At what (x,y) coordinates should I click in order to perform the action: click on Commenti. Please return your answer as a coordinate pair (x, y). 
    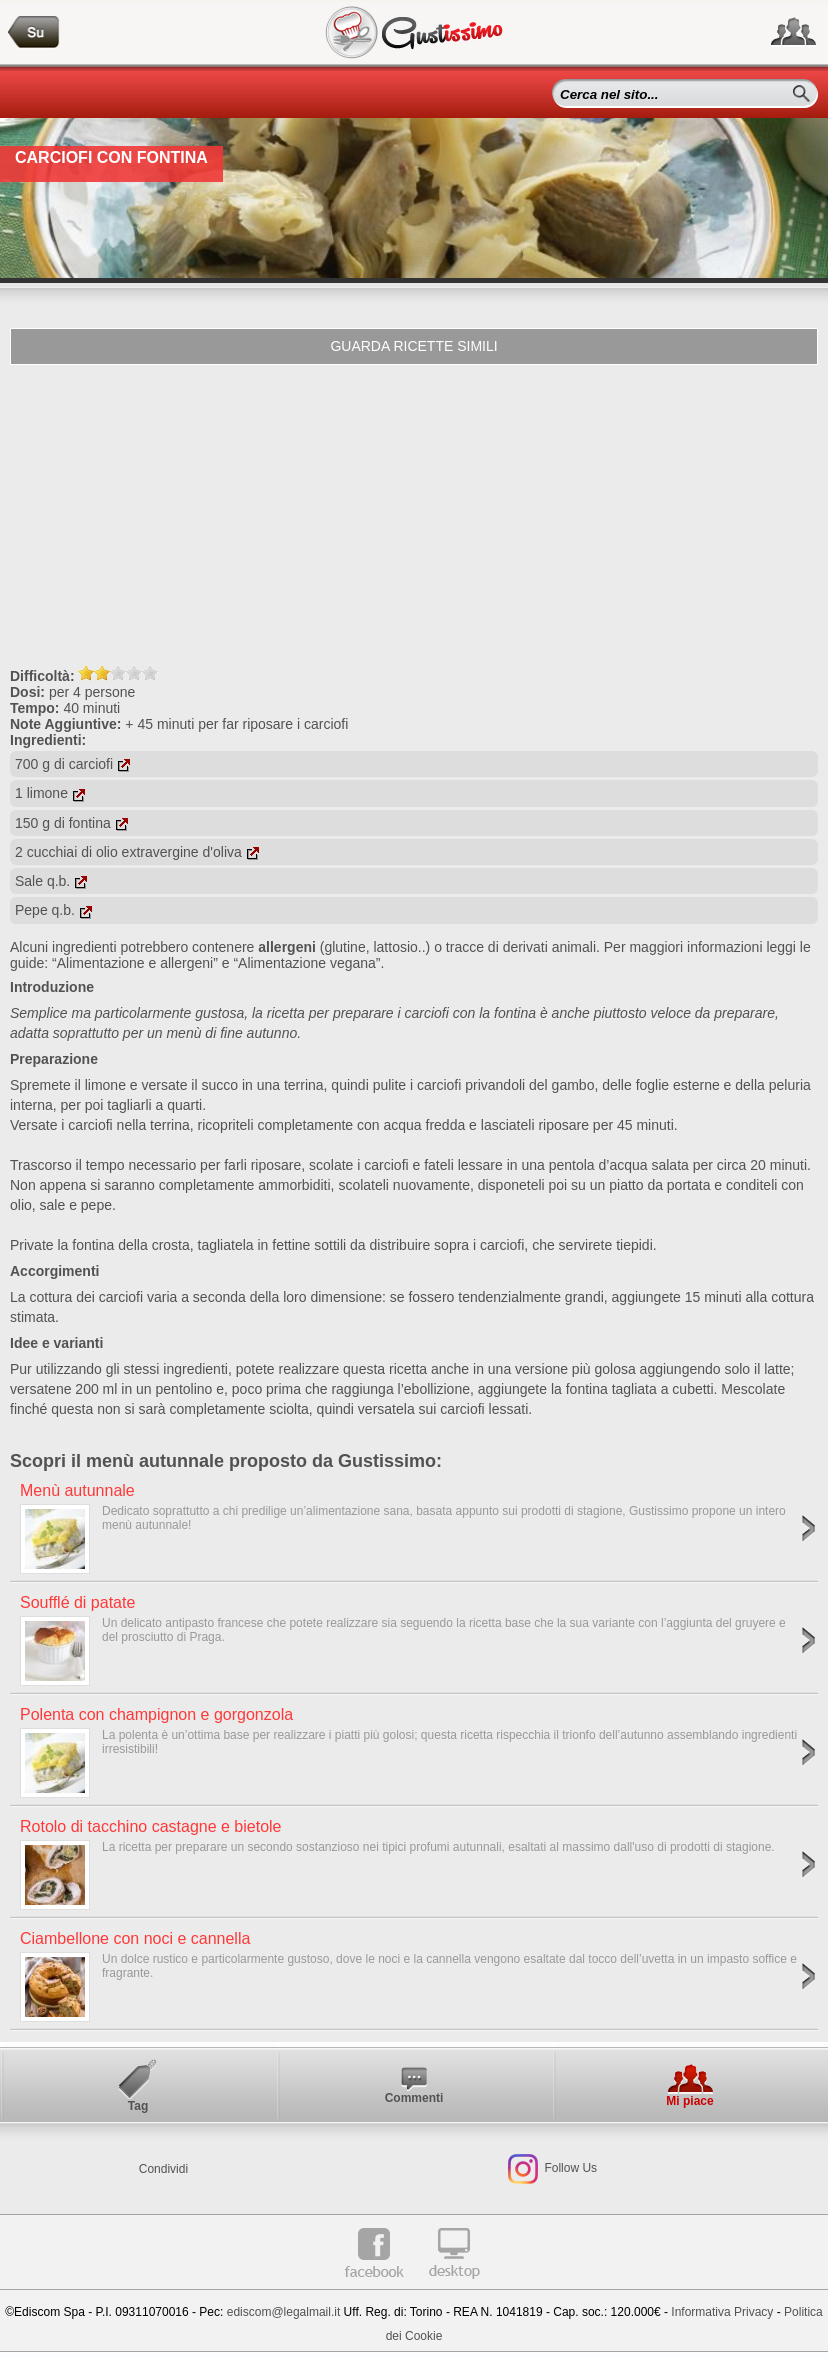
    Looking at the image, I should click on (414, 2098).